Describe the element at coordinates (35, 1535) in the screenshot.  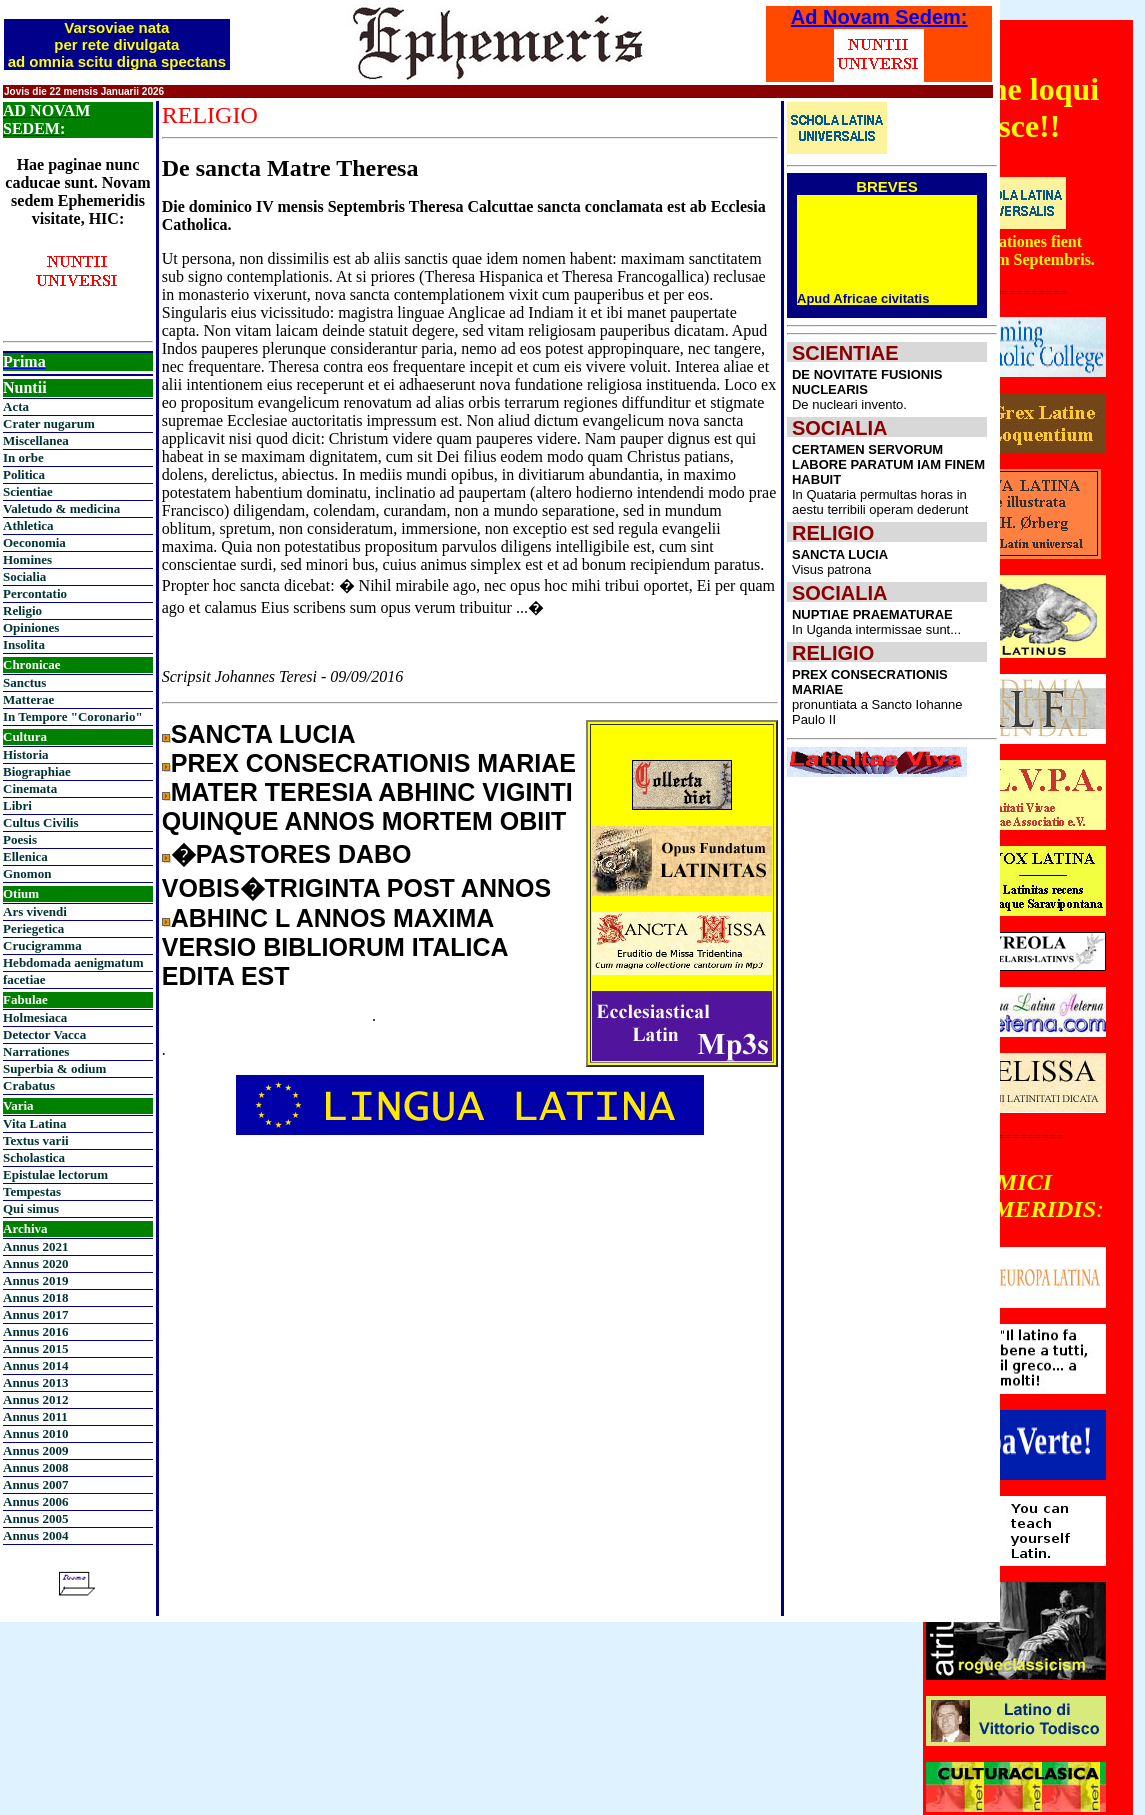
I see `Annus 2004` at that location.